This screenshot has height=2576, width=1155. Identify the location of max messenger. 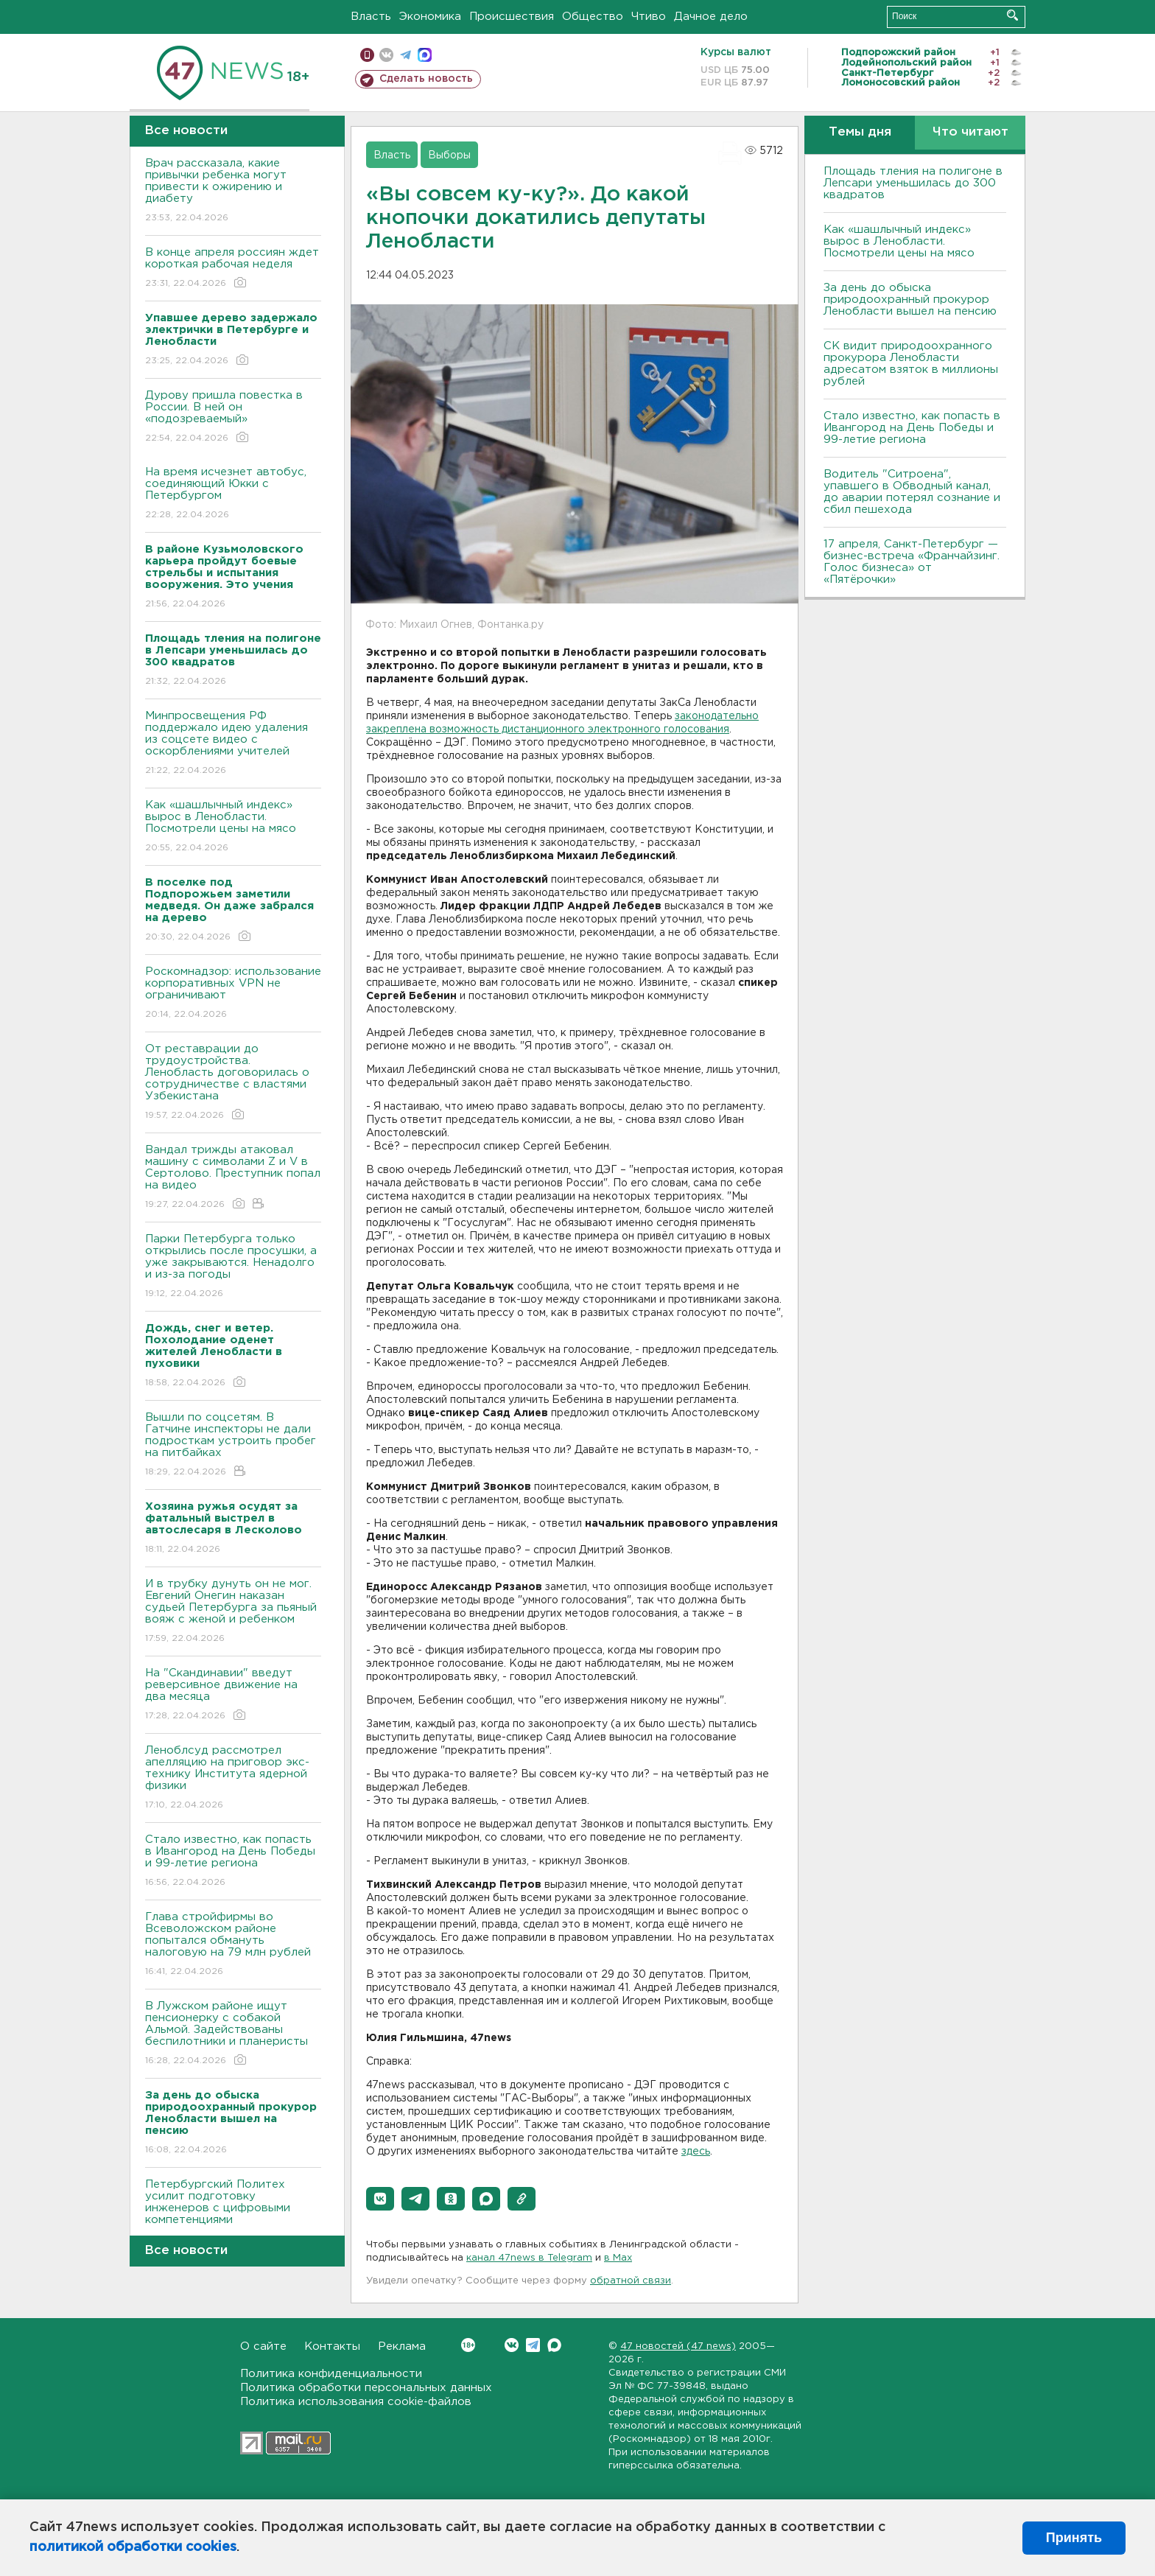
(425, 55).